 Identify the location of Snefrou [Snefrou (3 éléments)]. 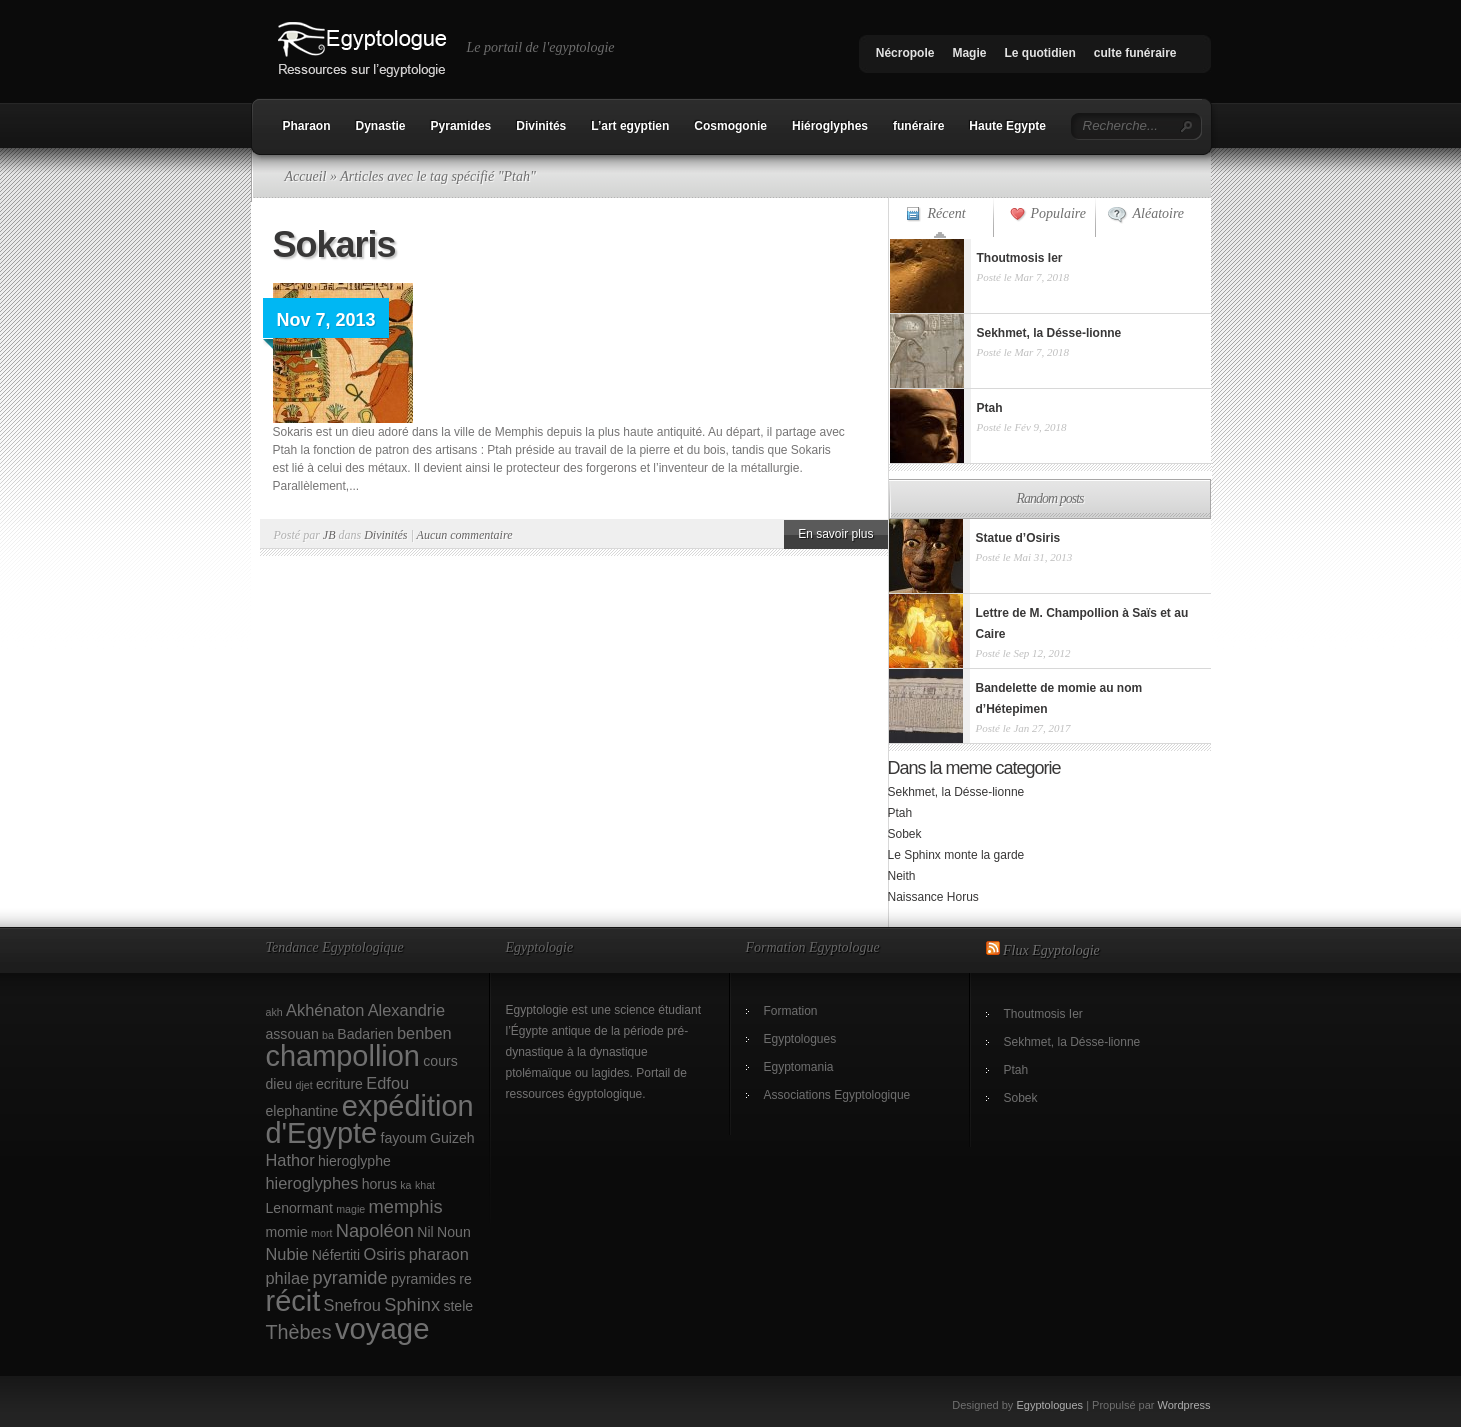
(352, 1305).